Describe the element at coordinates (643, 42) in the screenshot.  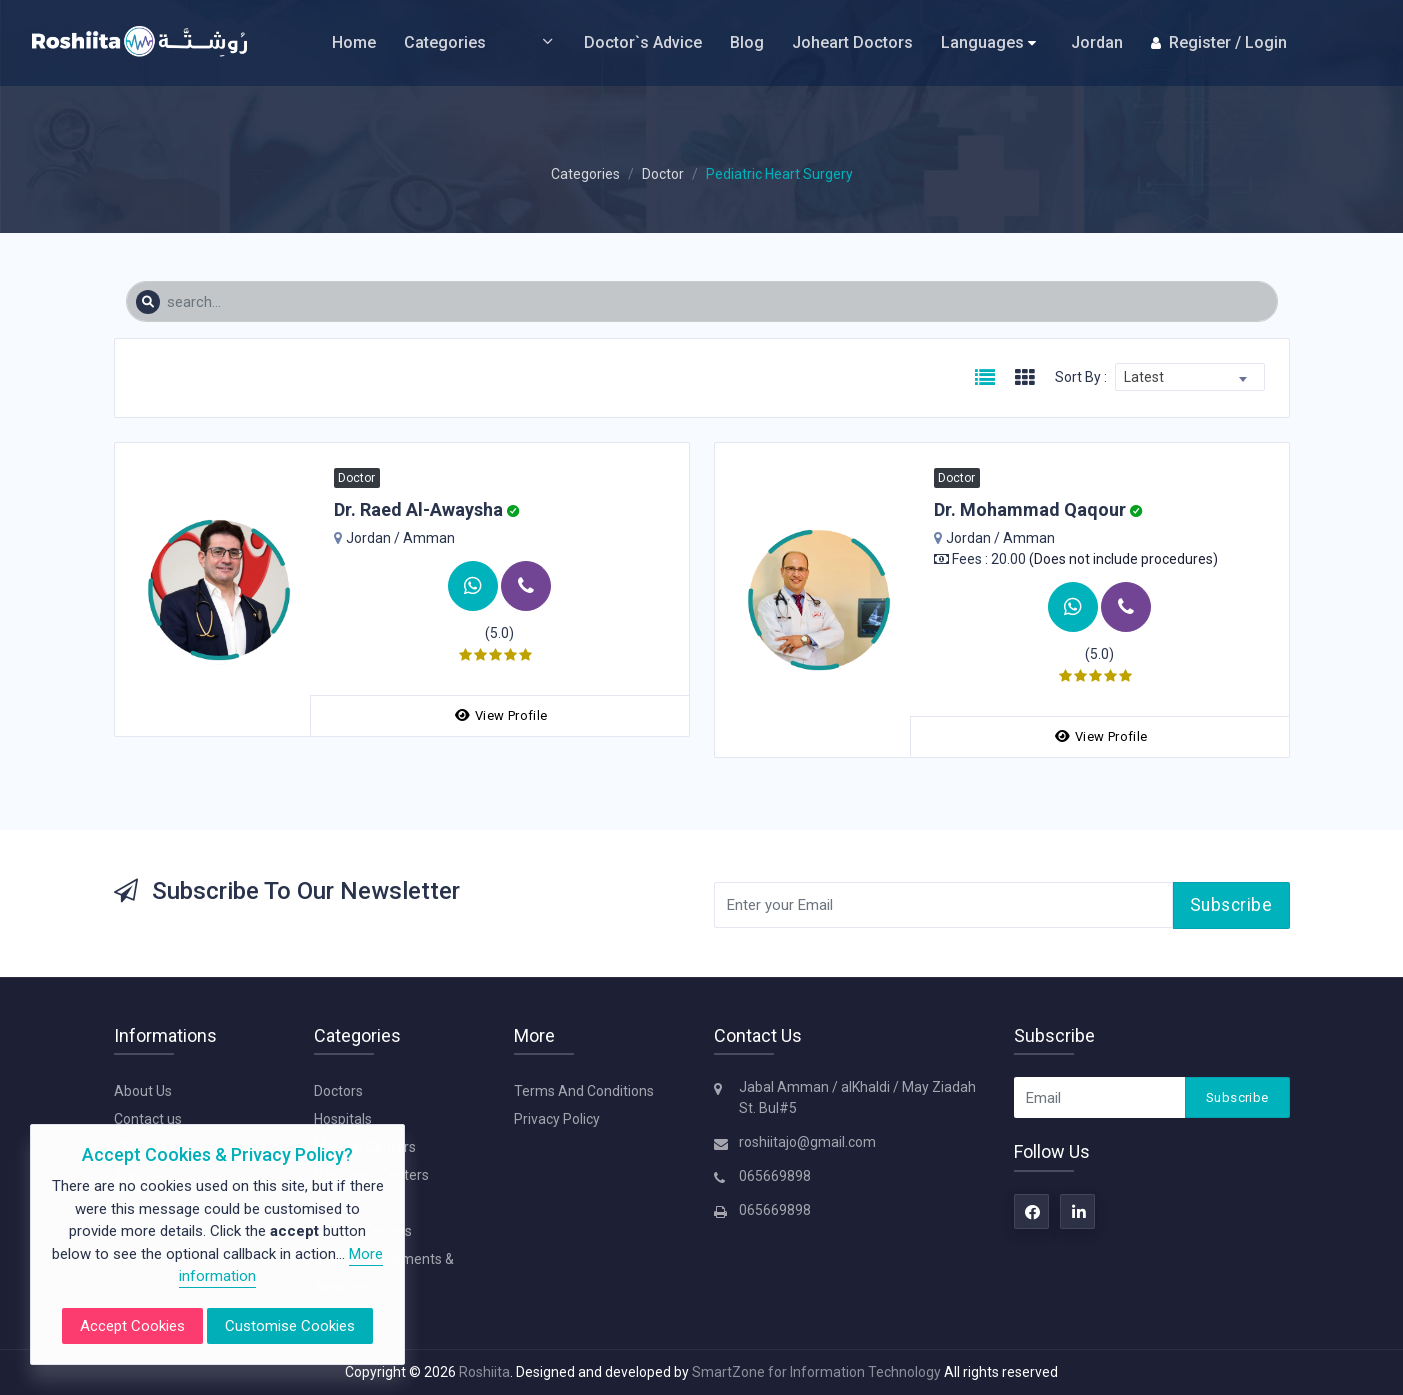
I see `Doctor`s Advice` at that location.